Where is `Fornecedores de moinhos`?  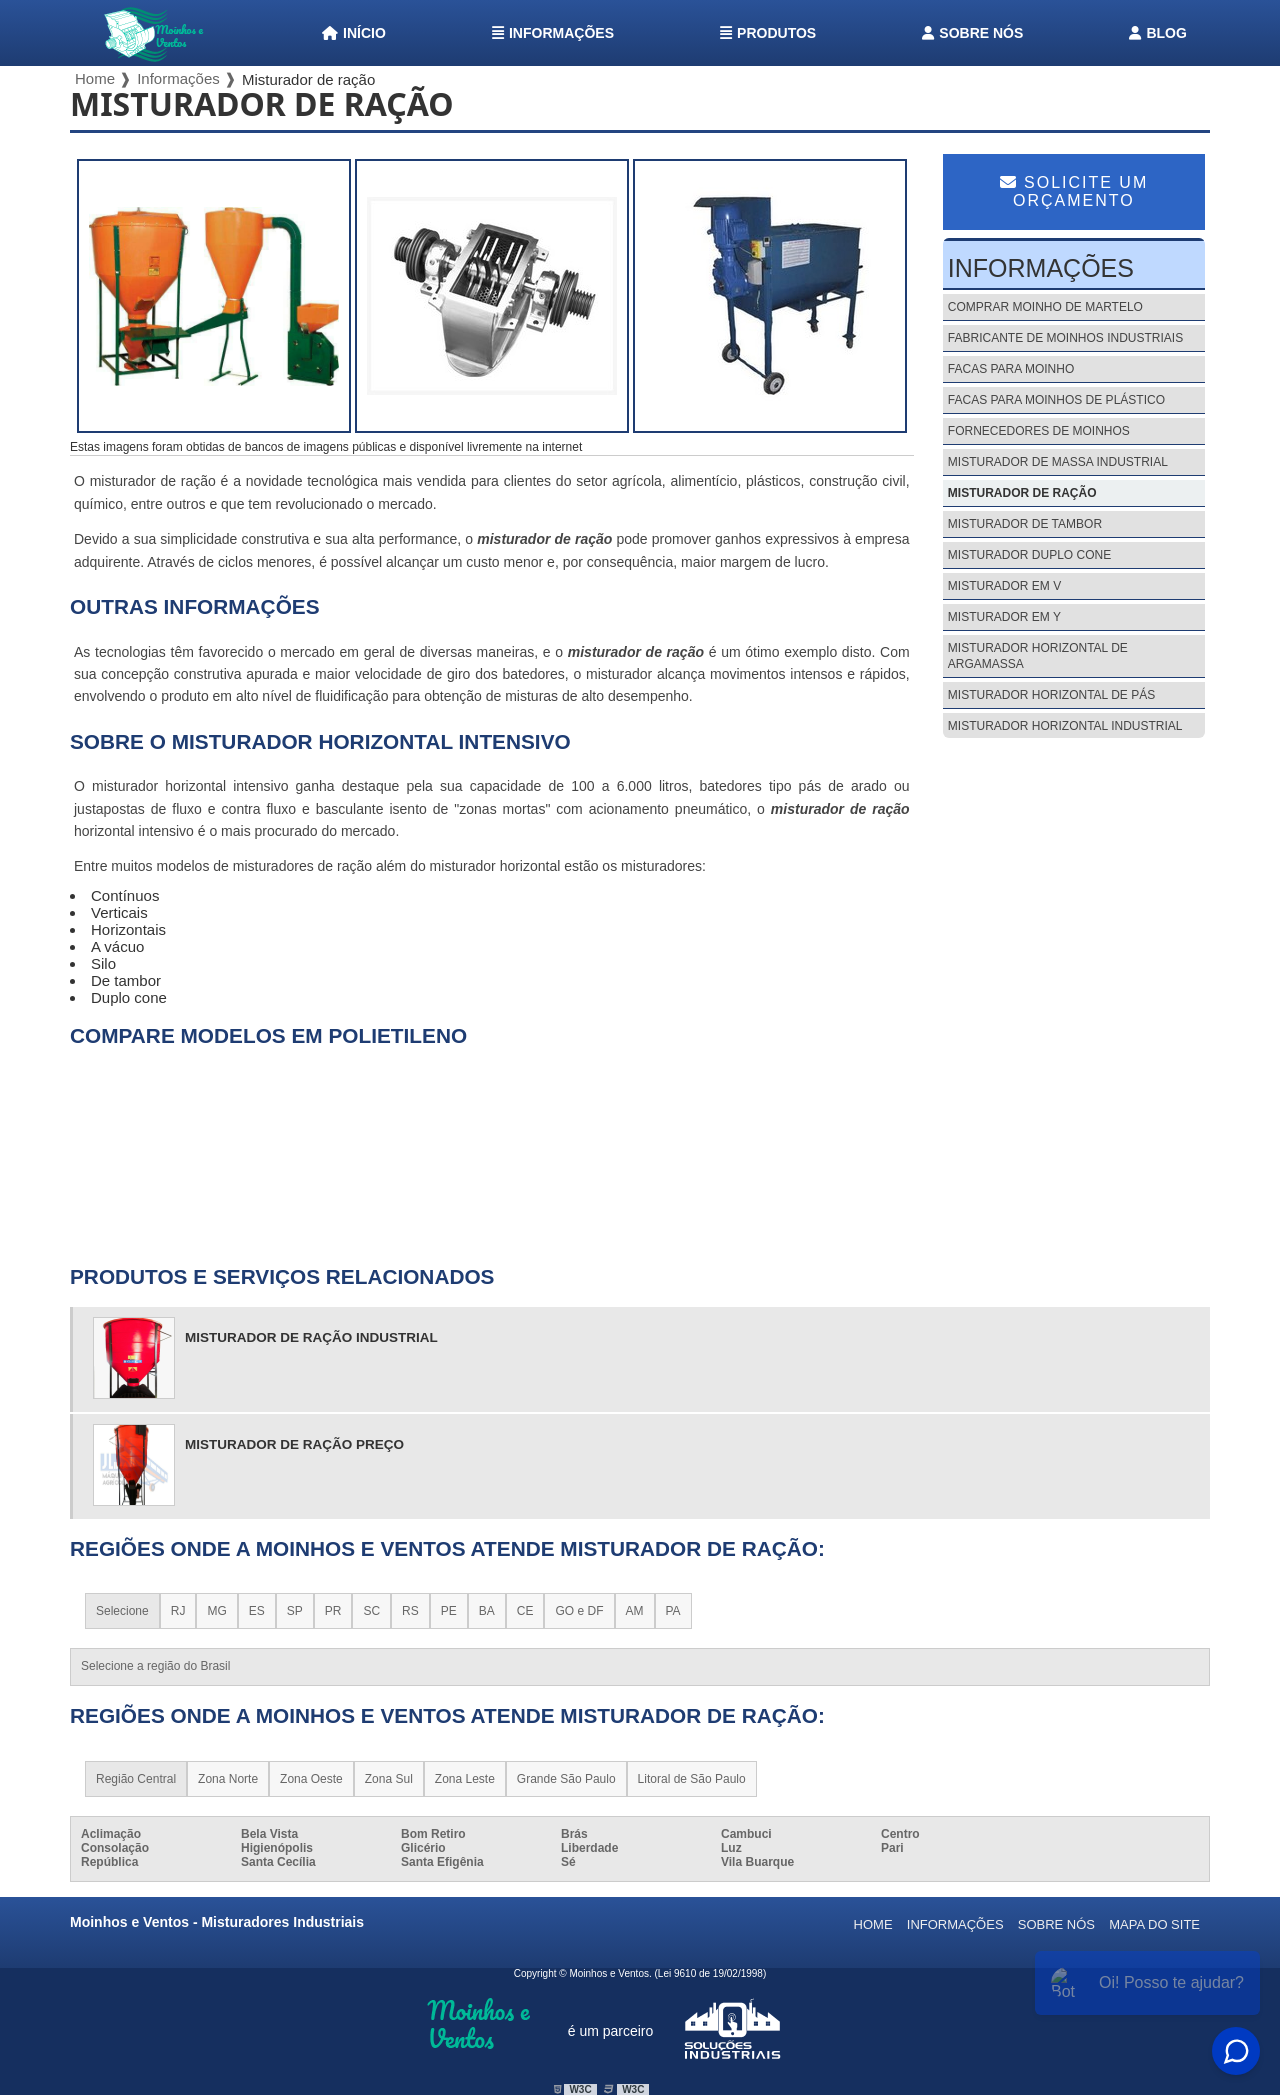 Fornecedores de moinhos is located at coordinates (1039, 431).